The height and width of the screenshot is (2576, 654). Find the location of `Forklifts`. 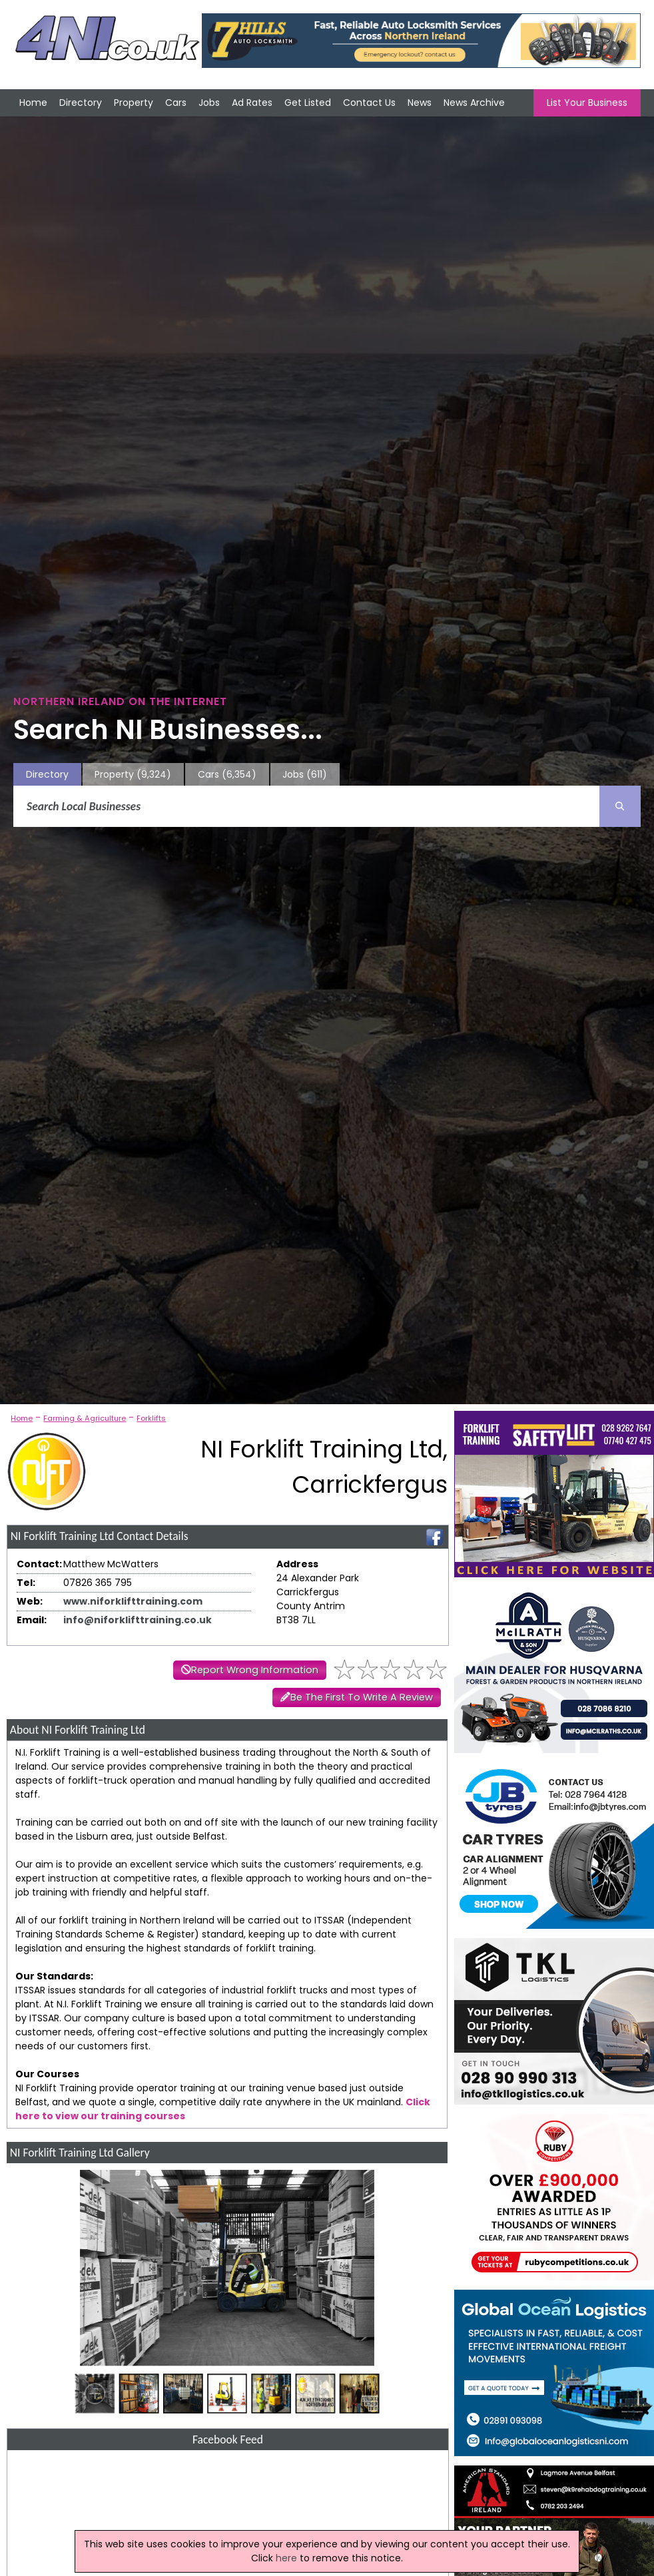

Forklifts is located at coordinates (151, 1418).